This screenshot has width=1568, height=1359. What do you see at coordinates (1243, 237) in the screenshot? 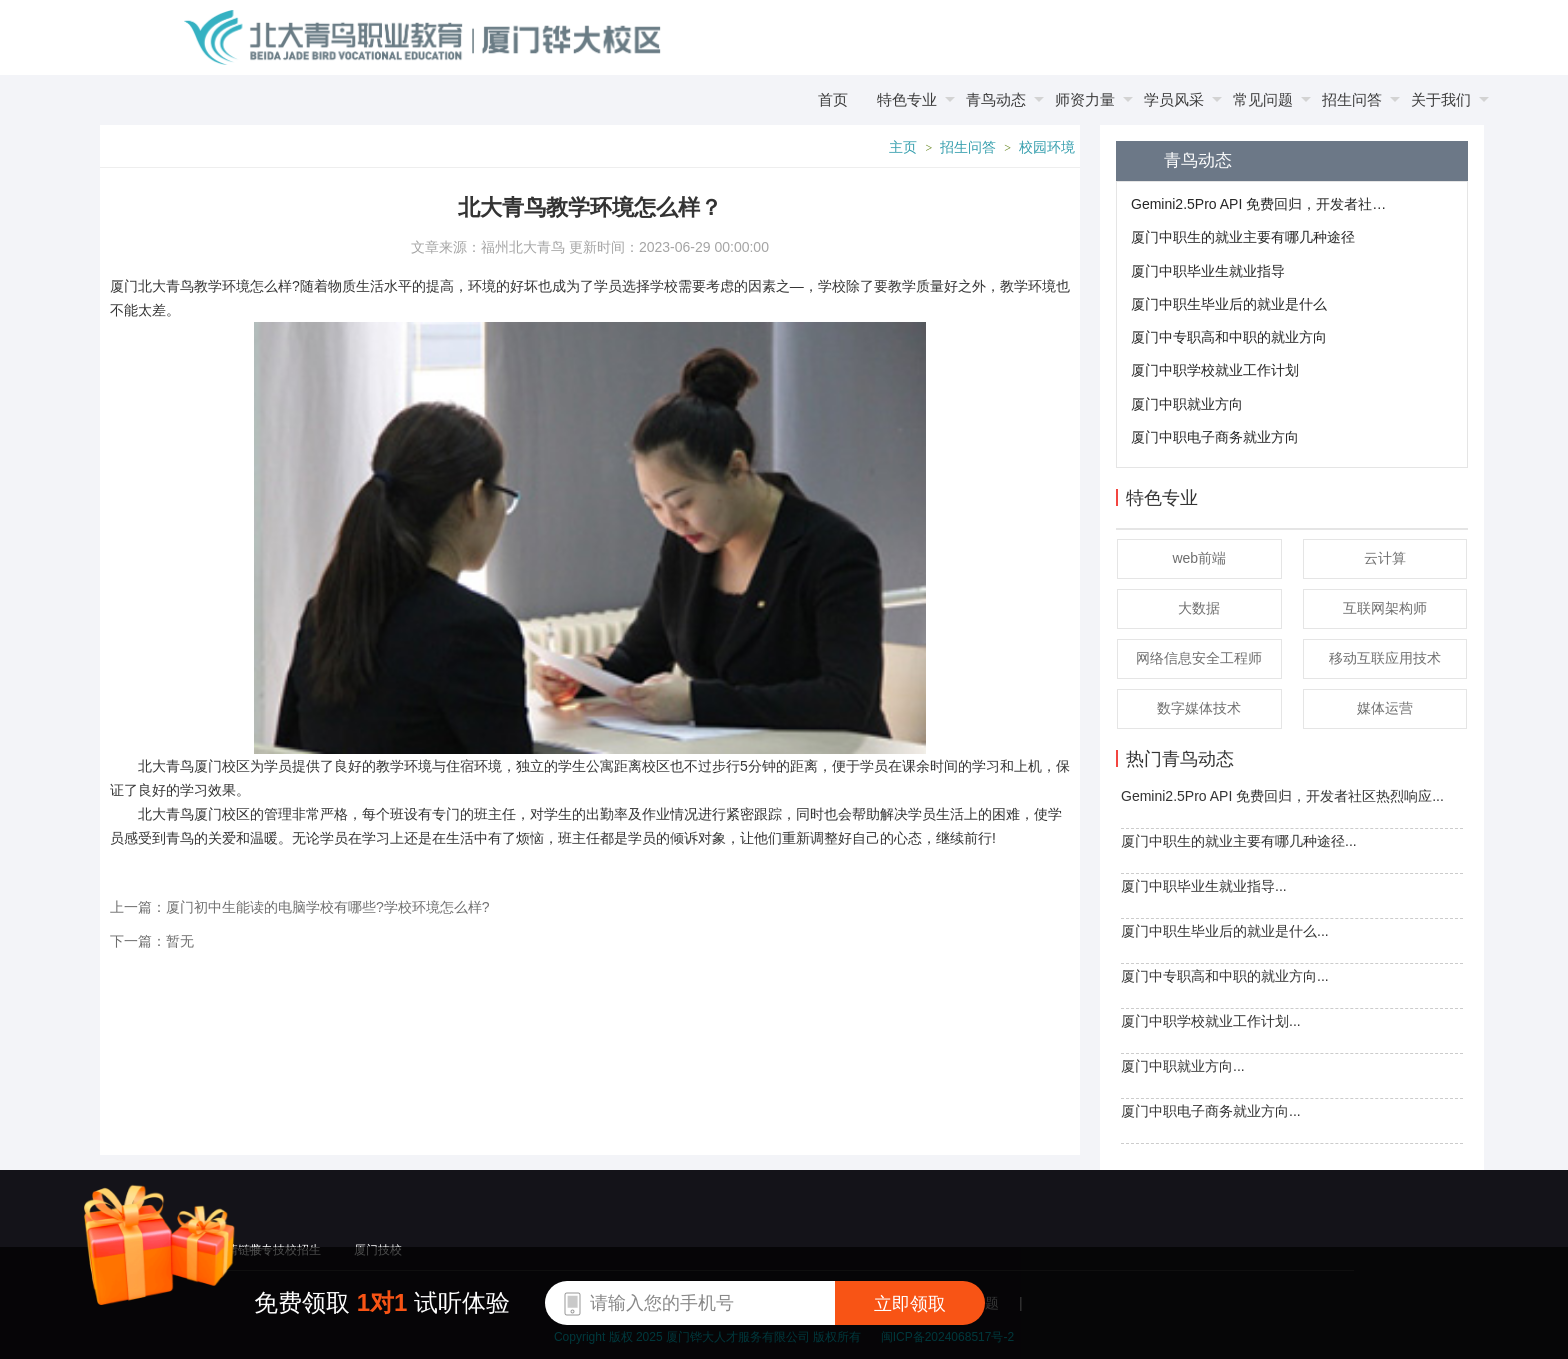
I see `厦门中职生的就业主要有哪几种途径` at bounding box center [1243, 237].